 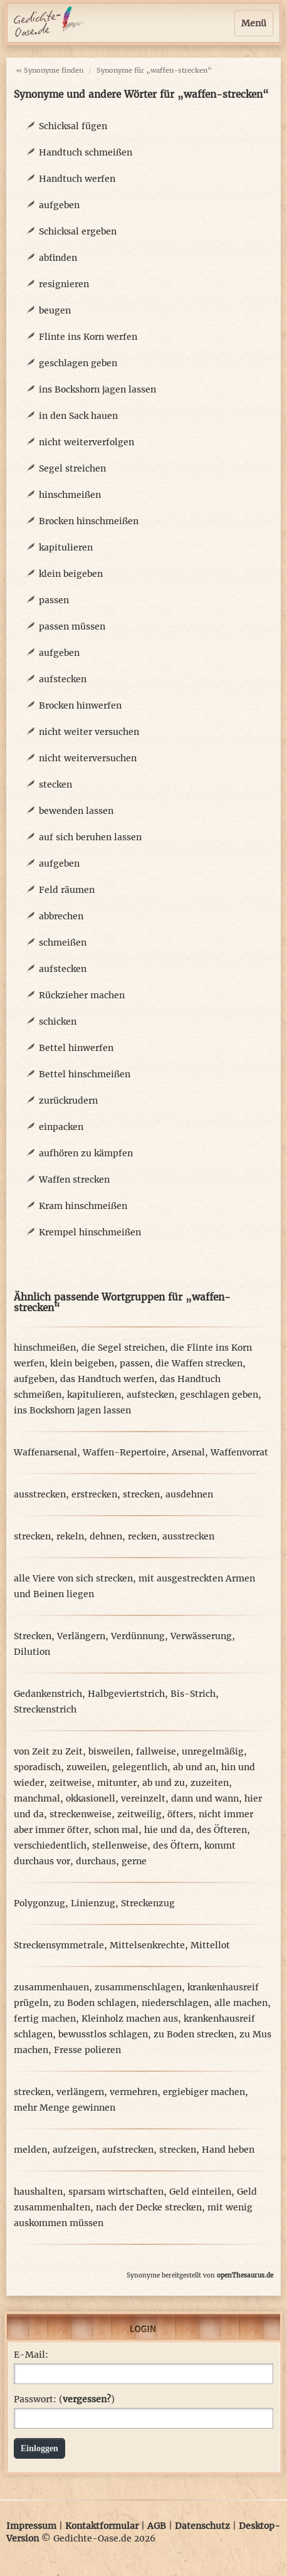 What do you see at coordinates (123, 1347) in the screenshot?
I see `die Segel streichen` at bounding box center [123, 1347].